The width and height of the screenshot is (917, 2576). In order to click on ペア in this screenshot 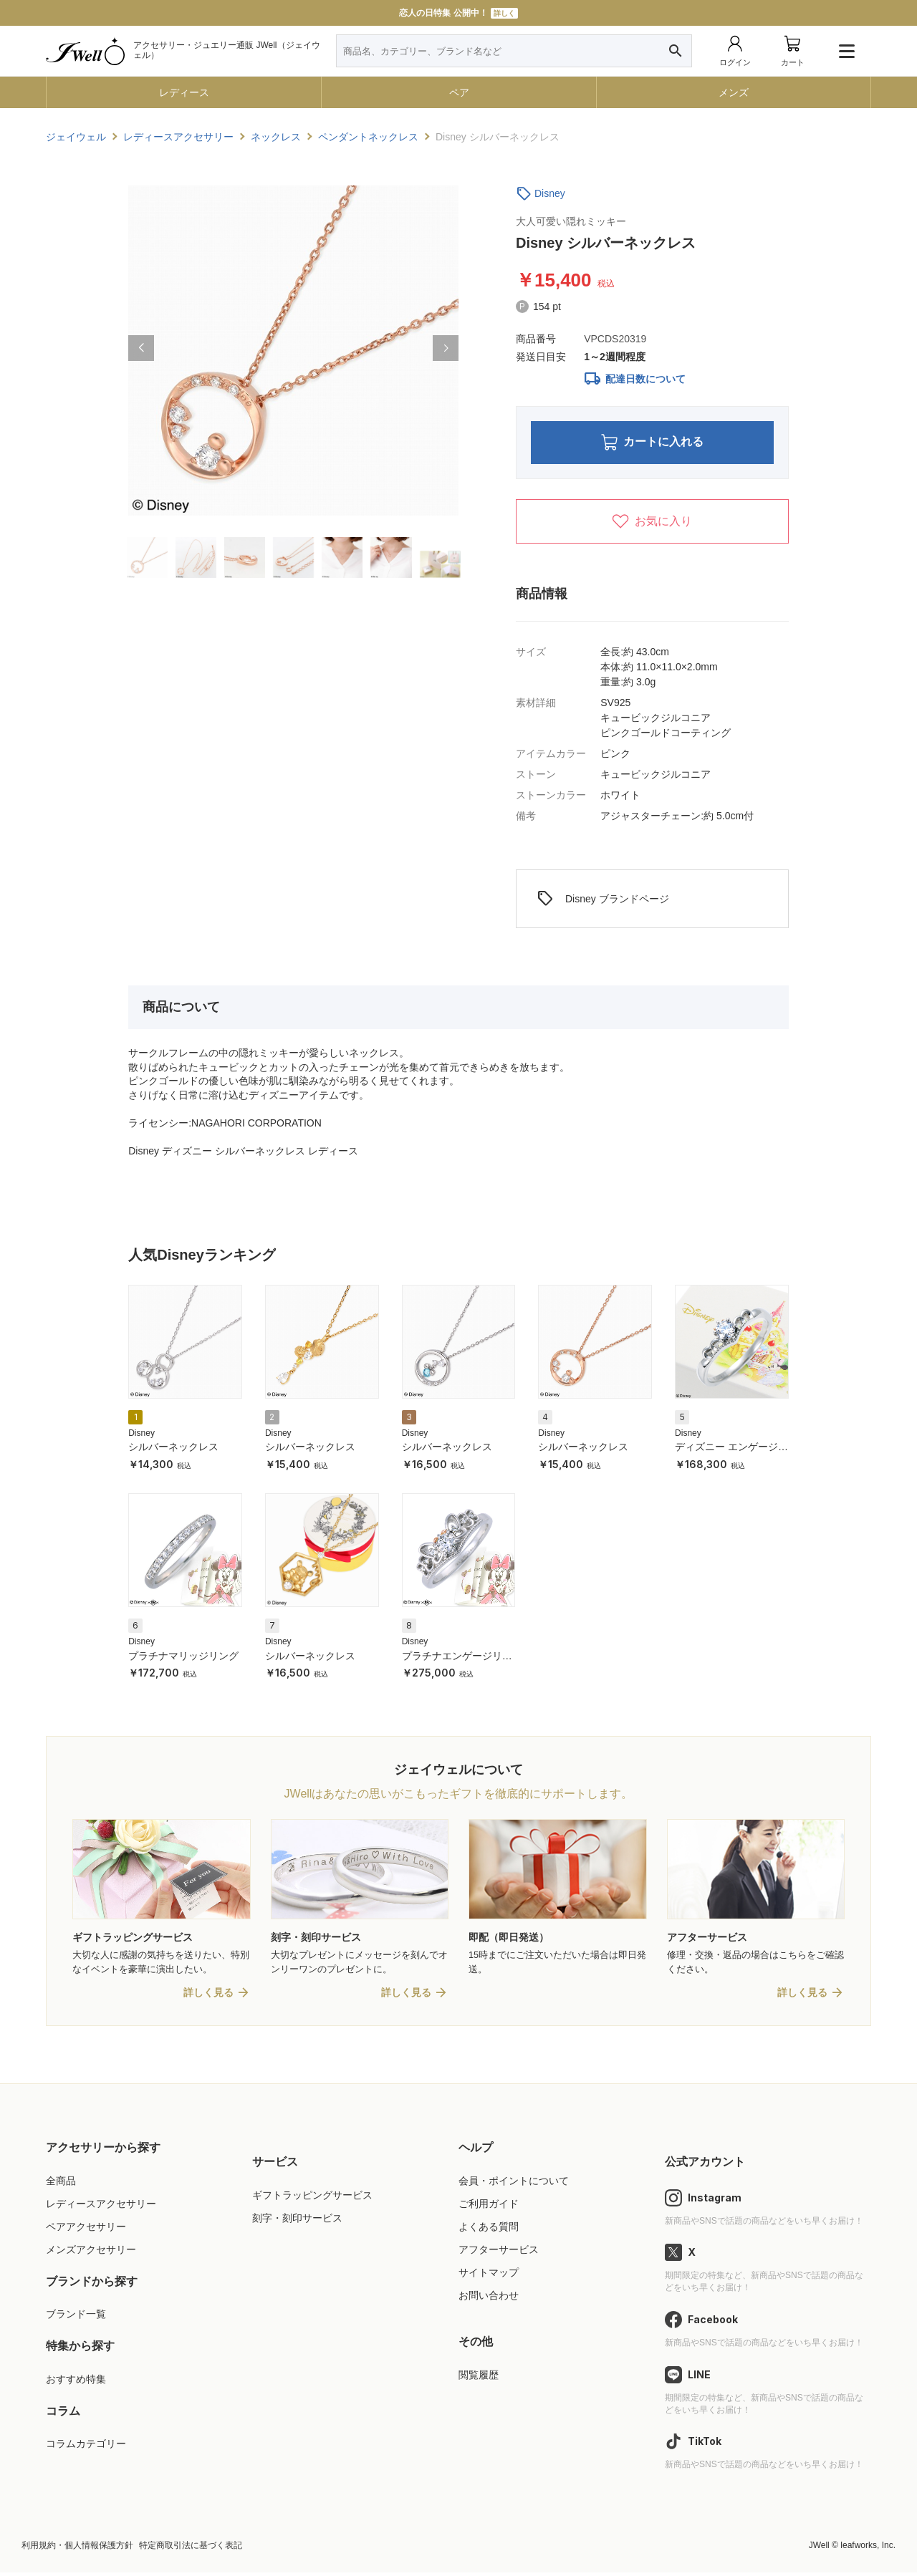, I will do `click(459, 92)`.